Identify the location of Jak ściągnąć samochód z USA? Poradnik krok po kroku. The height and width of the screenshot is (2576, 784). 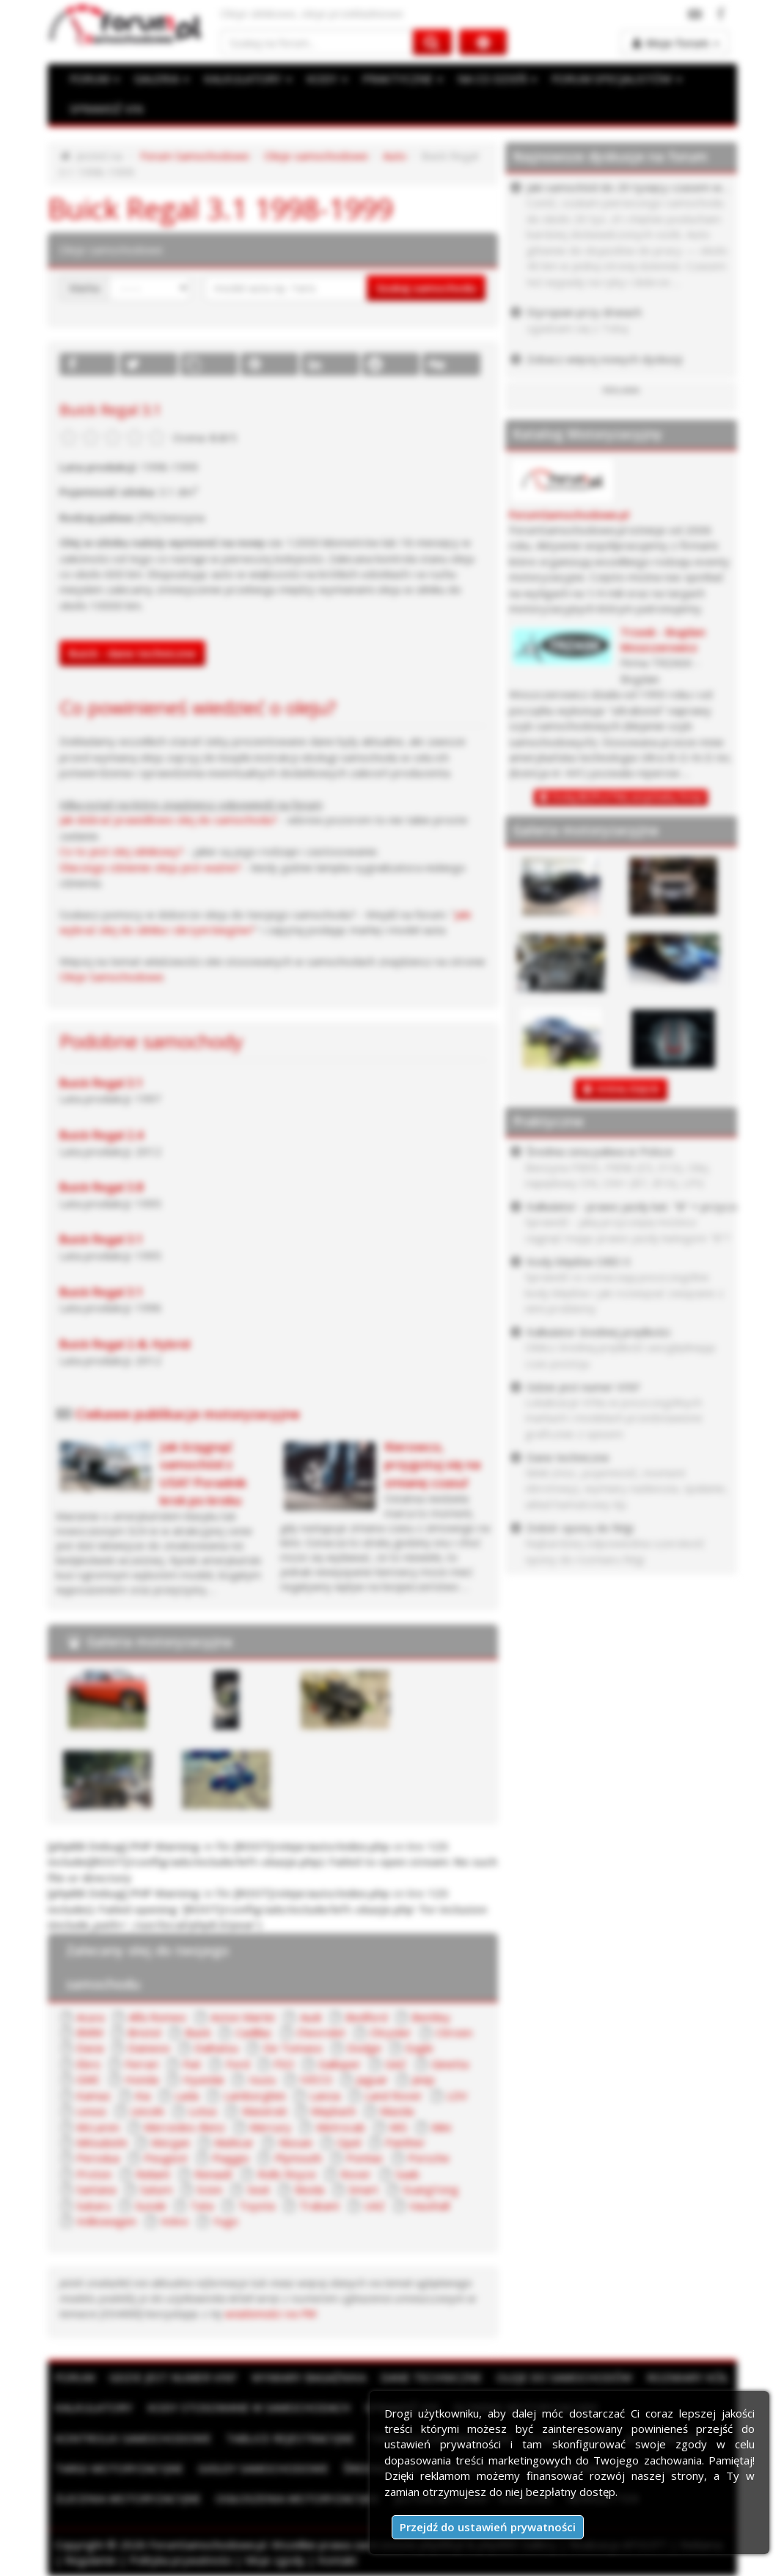
(203, 1473).